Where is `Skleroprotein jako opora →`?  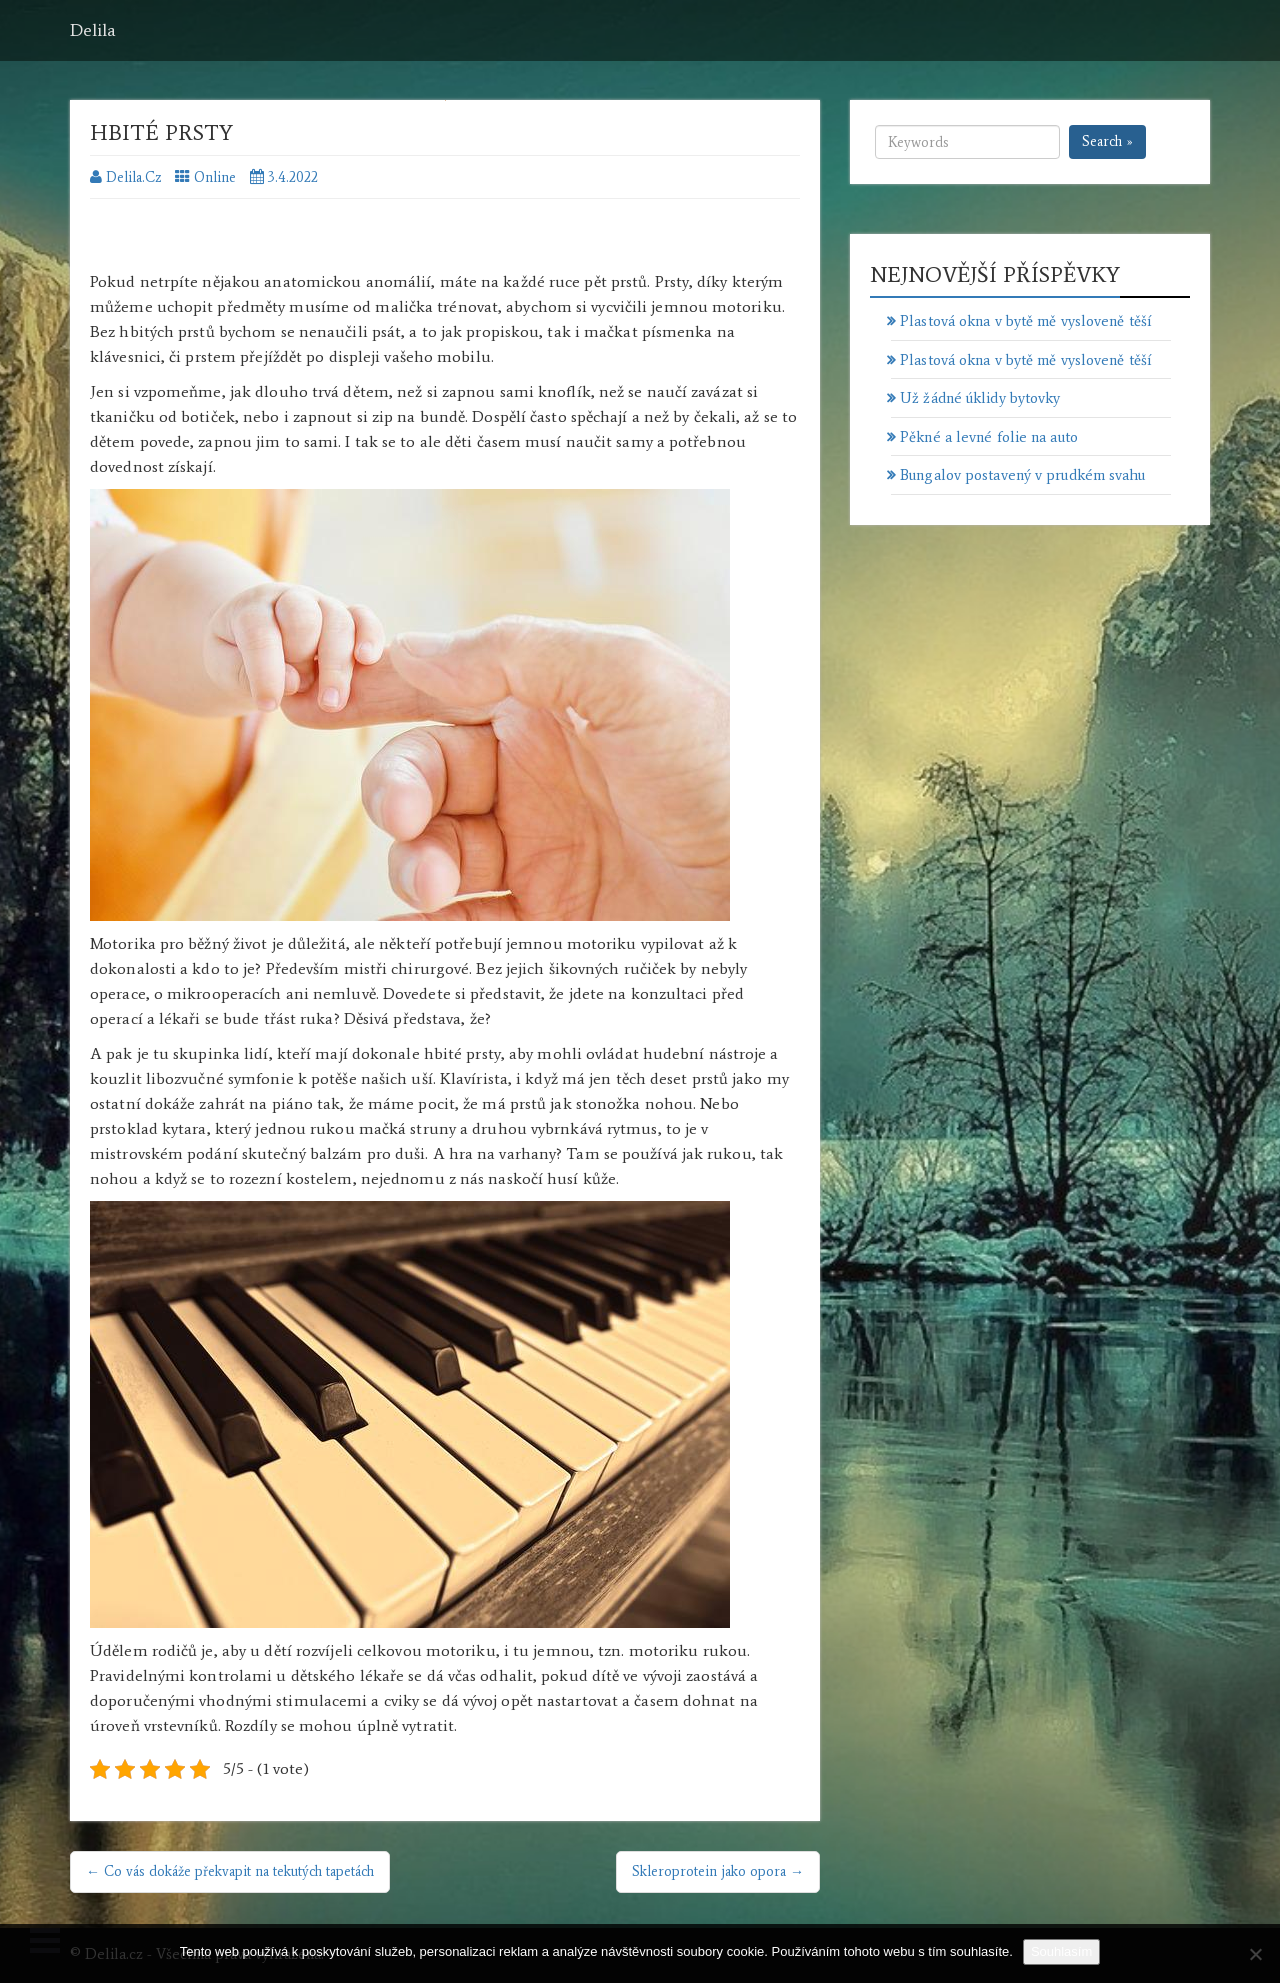 Skleroprotein jako opora → is located at coordinates (718, 1871).